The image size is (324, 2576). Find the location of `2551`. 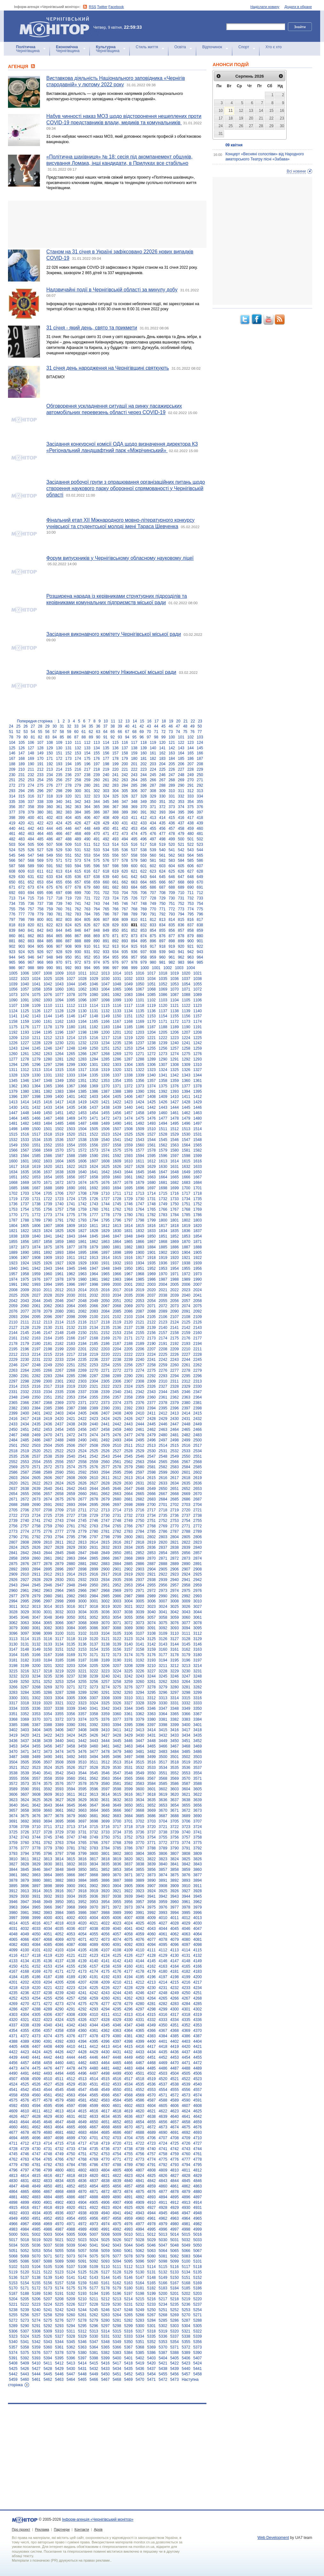

2551 is located at coordinates (197, 1456).